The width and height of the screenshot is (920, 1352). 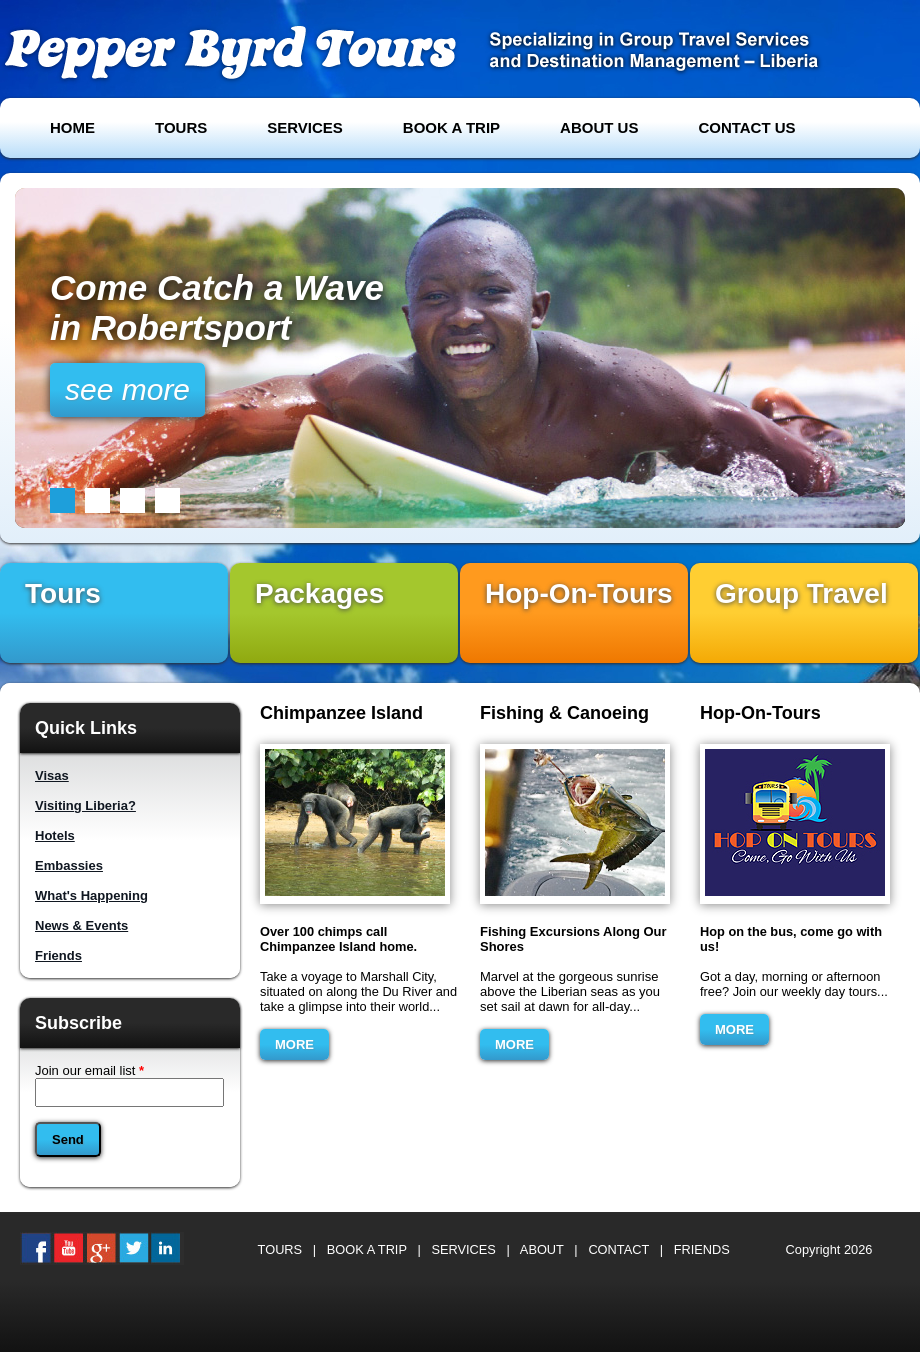 I want to click on ABOUT US, so click(x=599, y=127).